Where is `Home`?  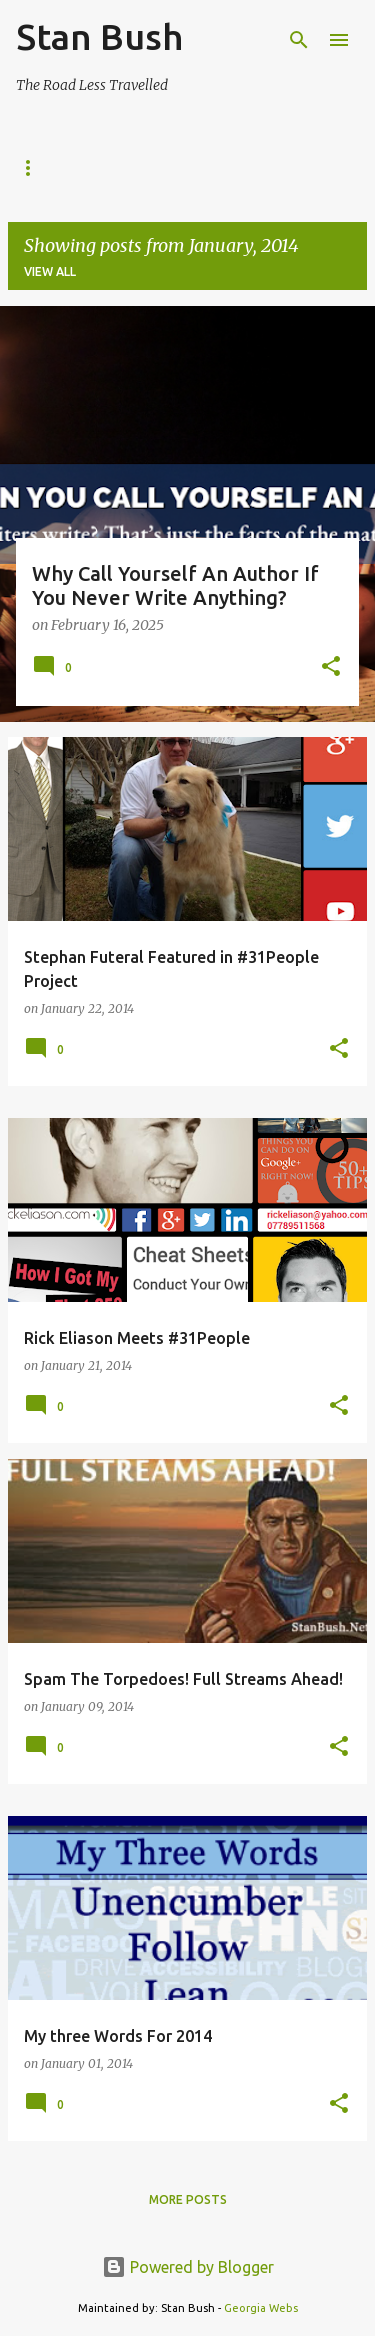 Home is located at coordinates (35, 167).